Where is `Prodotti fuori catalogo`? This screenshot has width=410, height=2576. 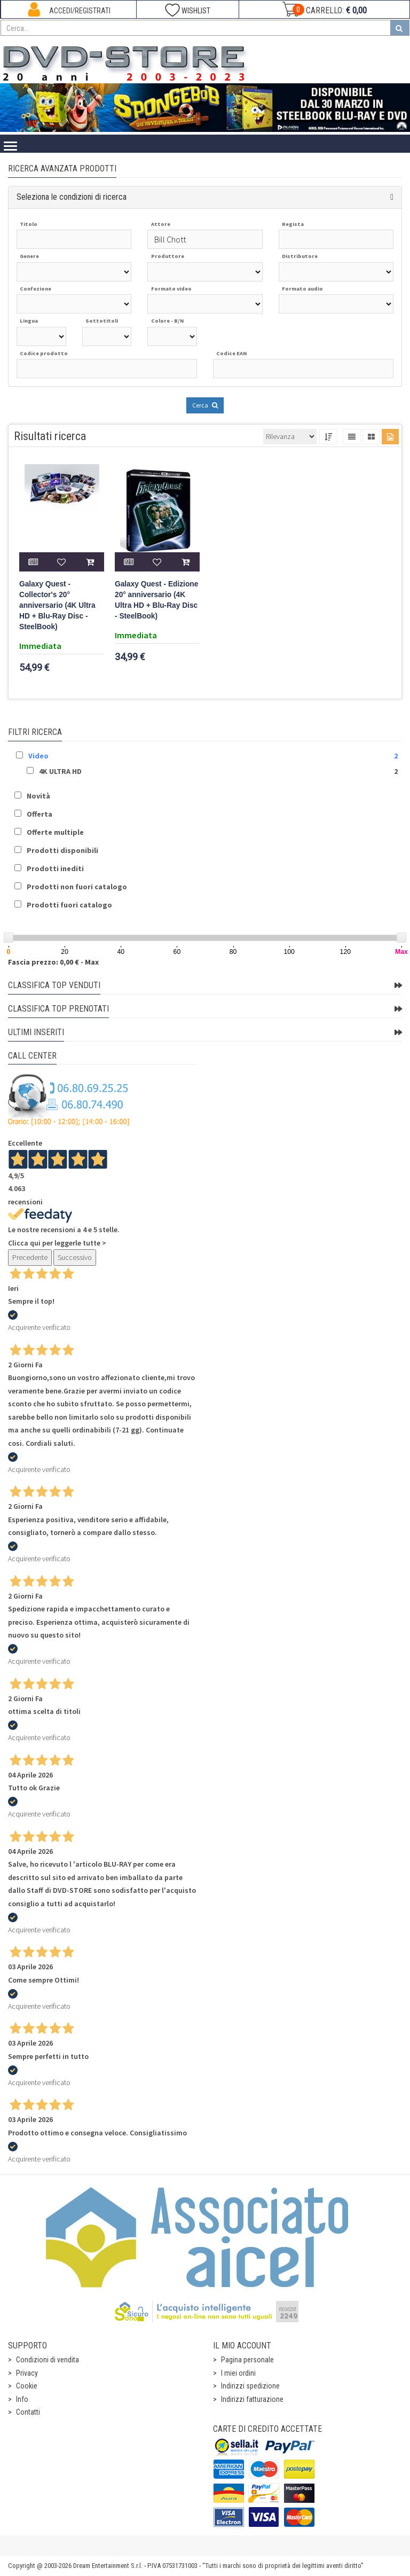 Prodotti fuori catalogo is located at coordinates (69, 905).